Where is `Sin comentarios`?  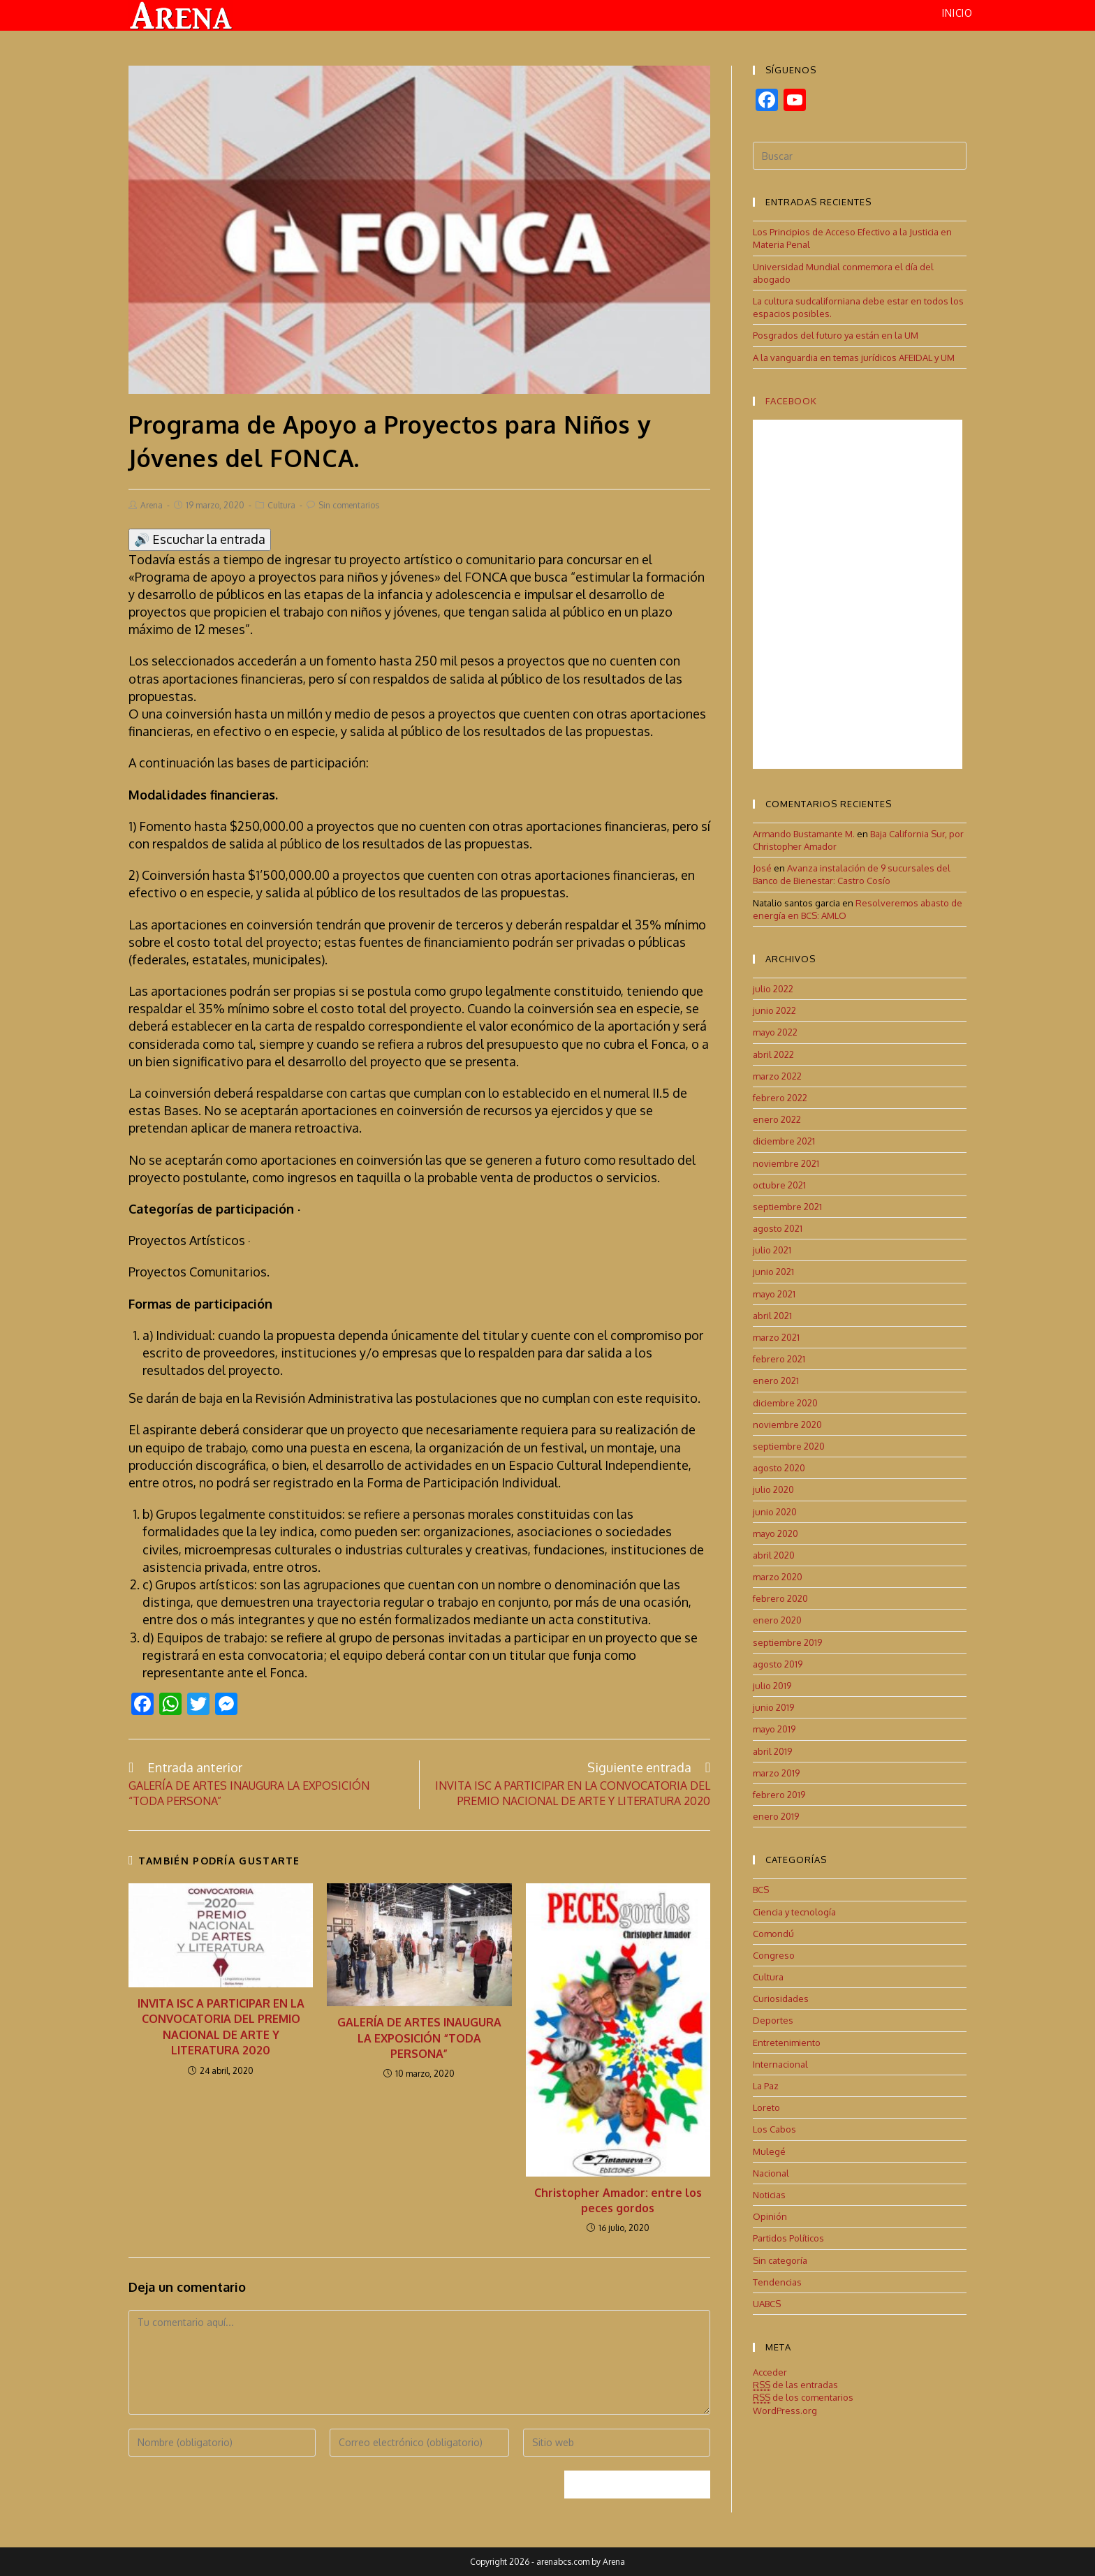
Sin comentarios is located at coordinates (348, 504).